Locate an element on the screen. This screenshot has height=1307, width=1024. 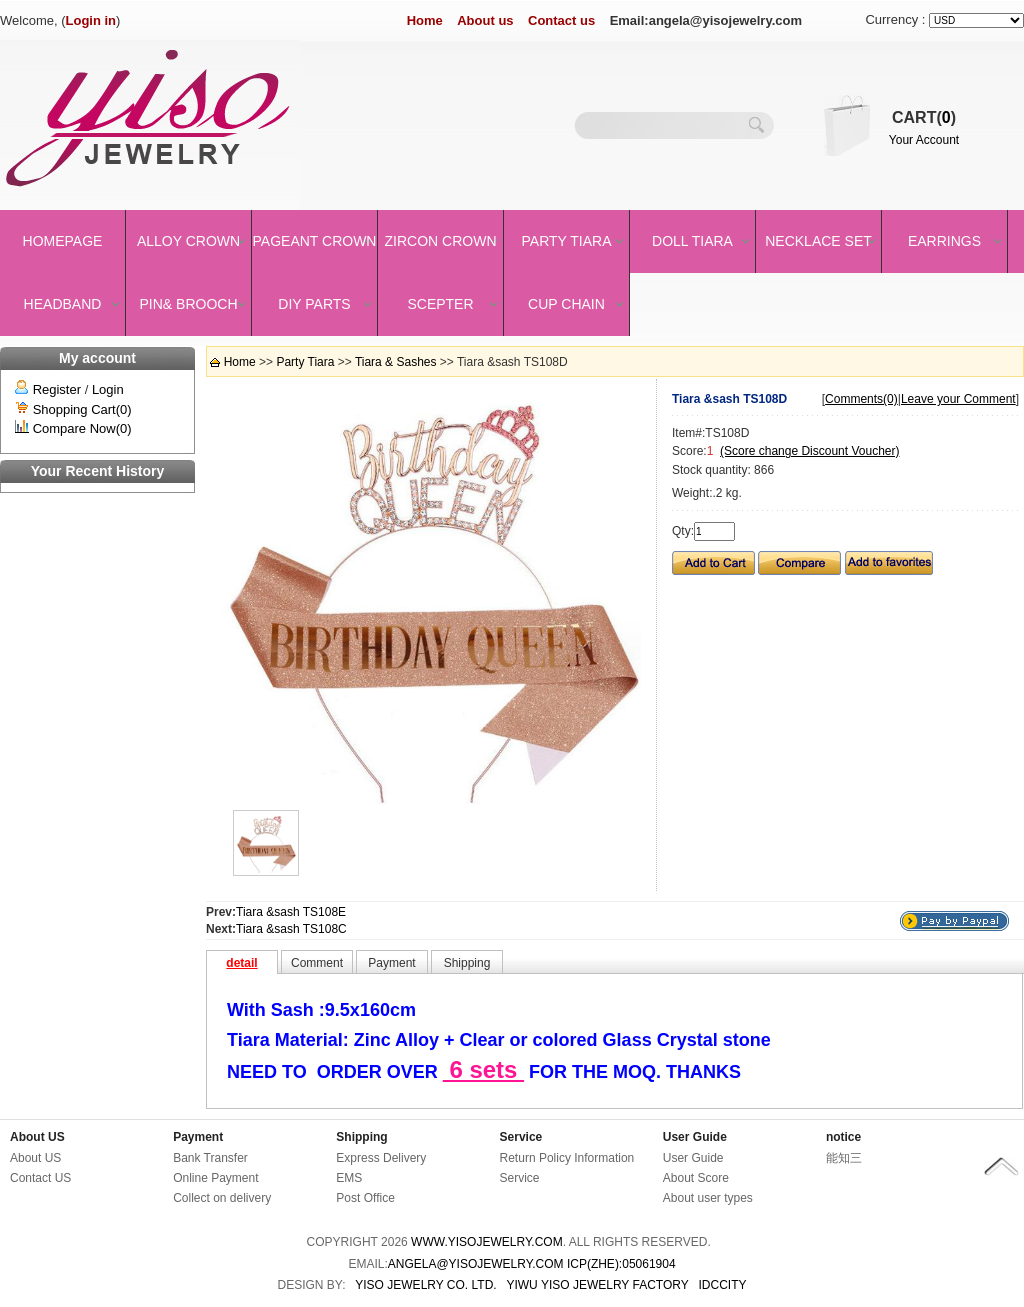
Tiara & Sashes is located at coordinates (396, 362).